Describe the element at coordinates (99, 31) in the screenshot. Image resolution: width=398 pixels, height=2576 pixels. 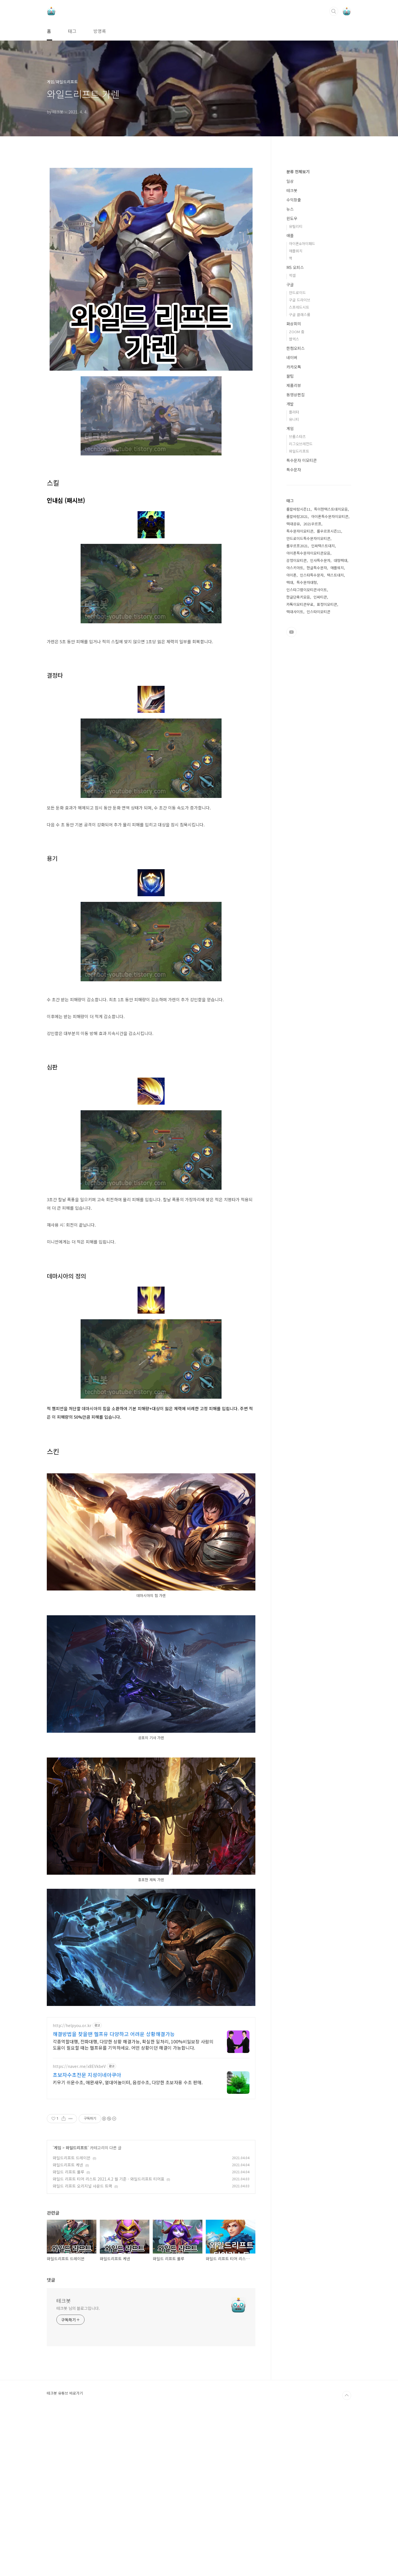
I see `방명록` at that location.